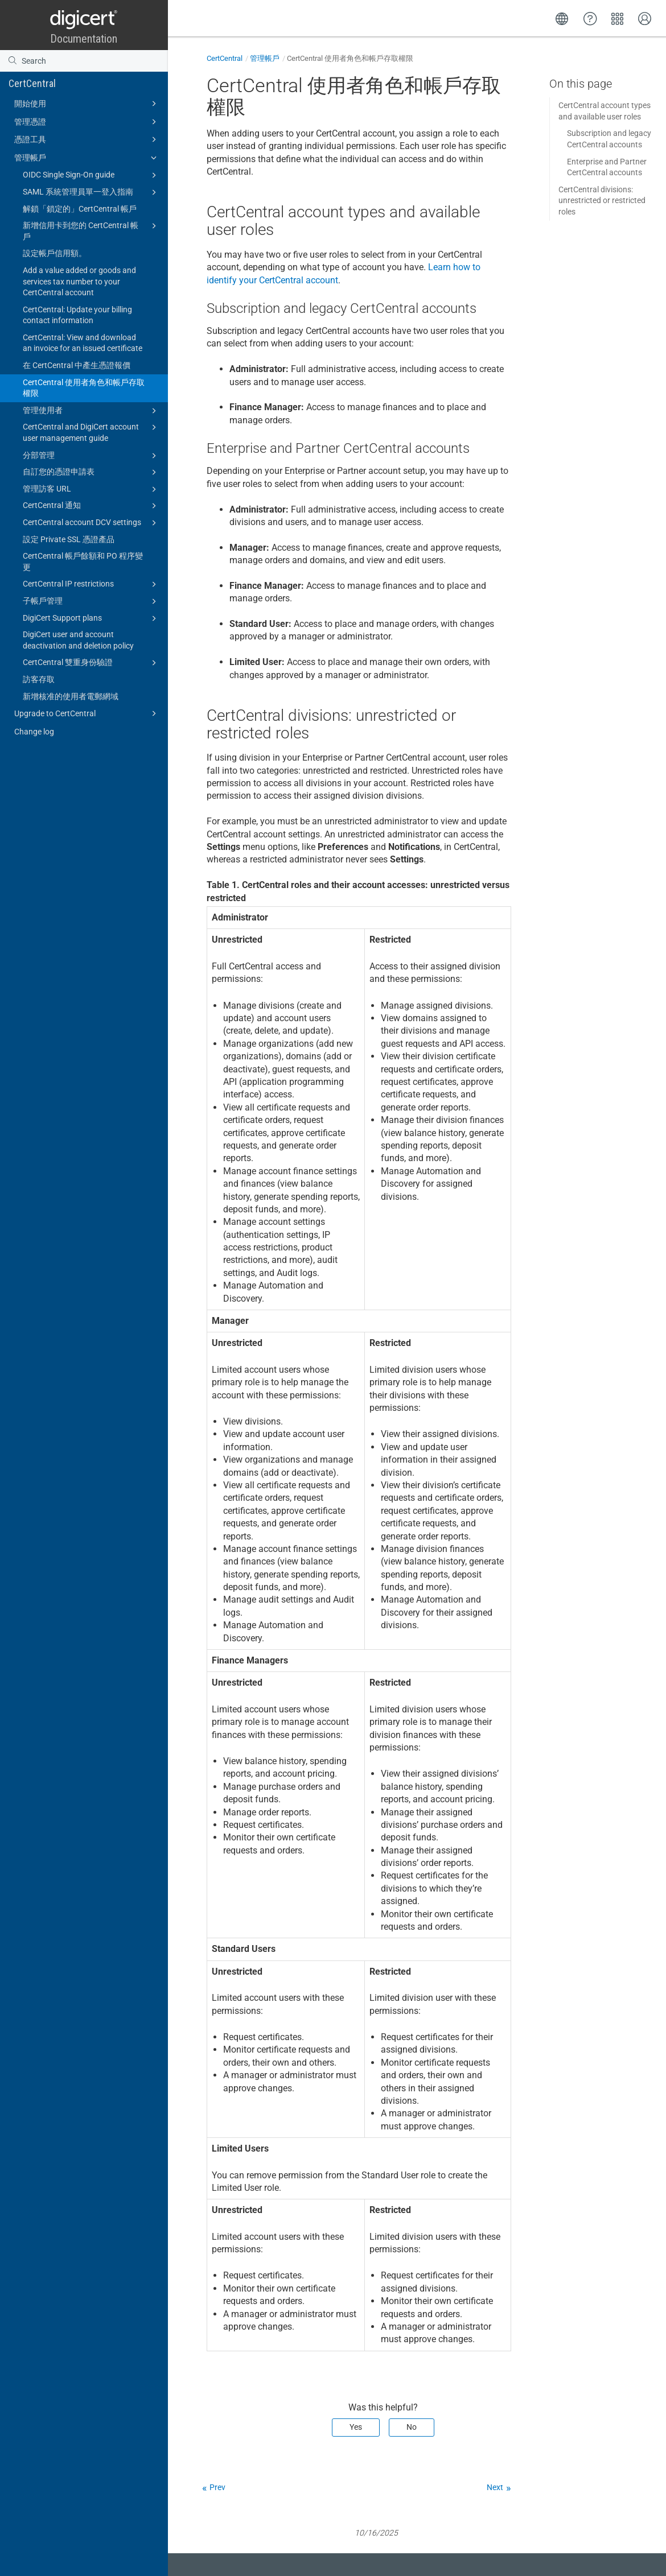 Image resolution: width=666 pixels, height=2576 pixels. What do you see at coordinates (602, 200) in the screenshot?
I see `CertCentral divisions: unrestricted or restricted roles` at bounding box center [602, 200].